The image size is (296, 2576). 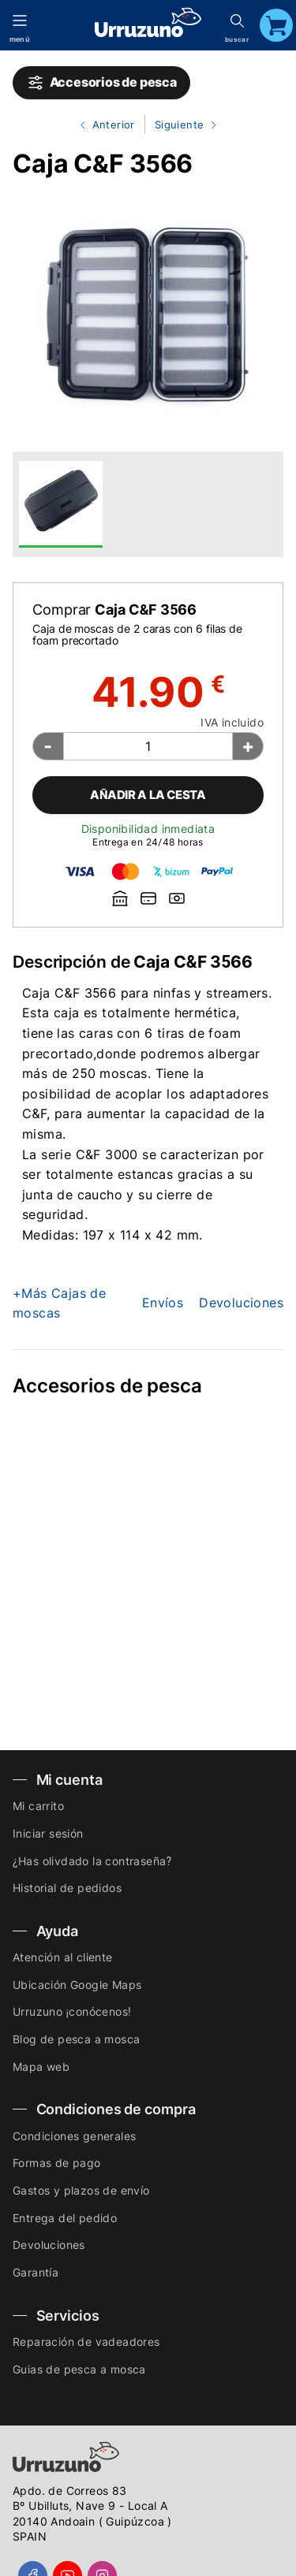 I want to click on Anterior, so click(x=101, y=125).